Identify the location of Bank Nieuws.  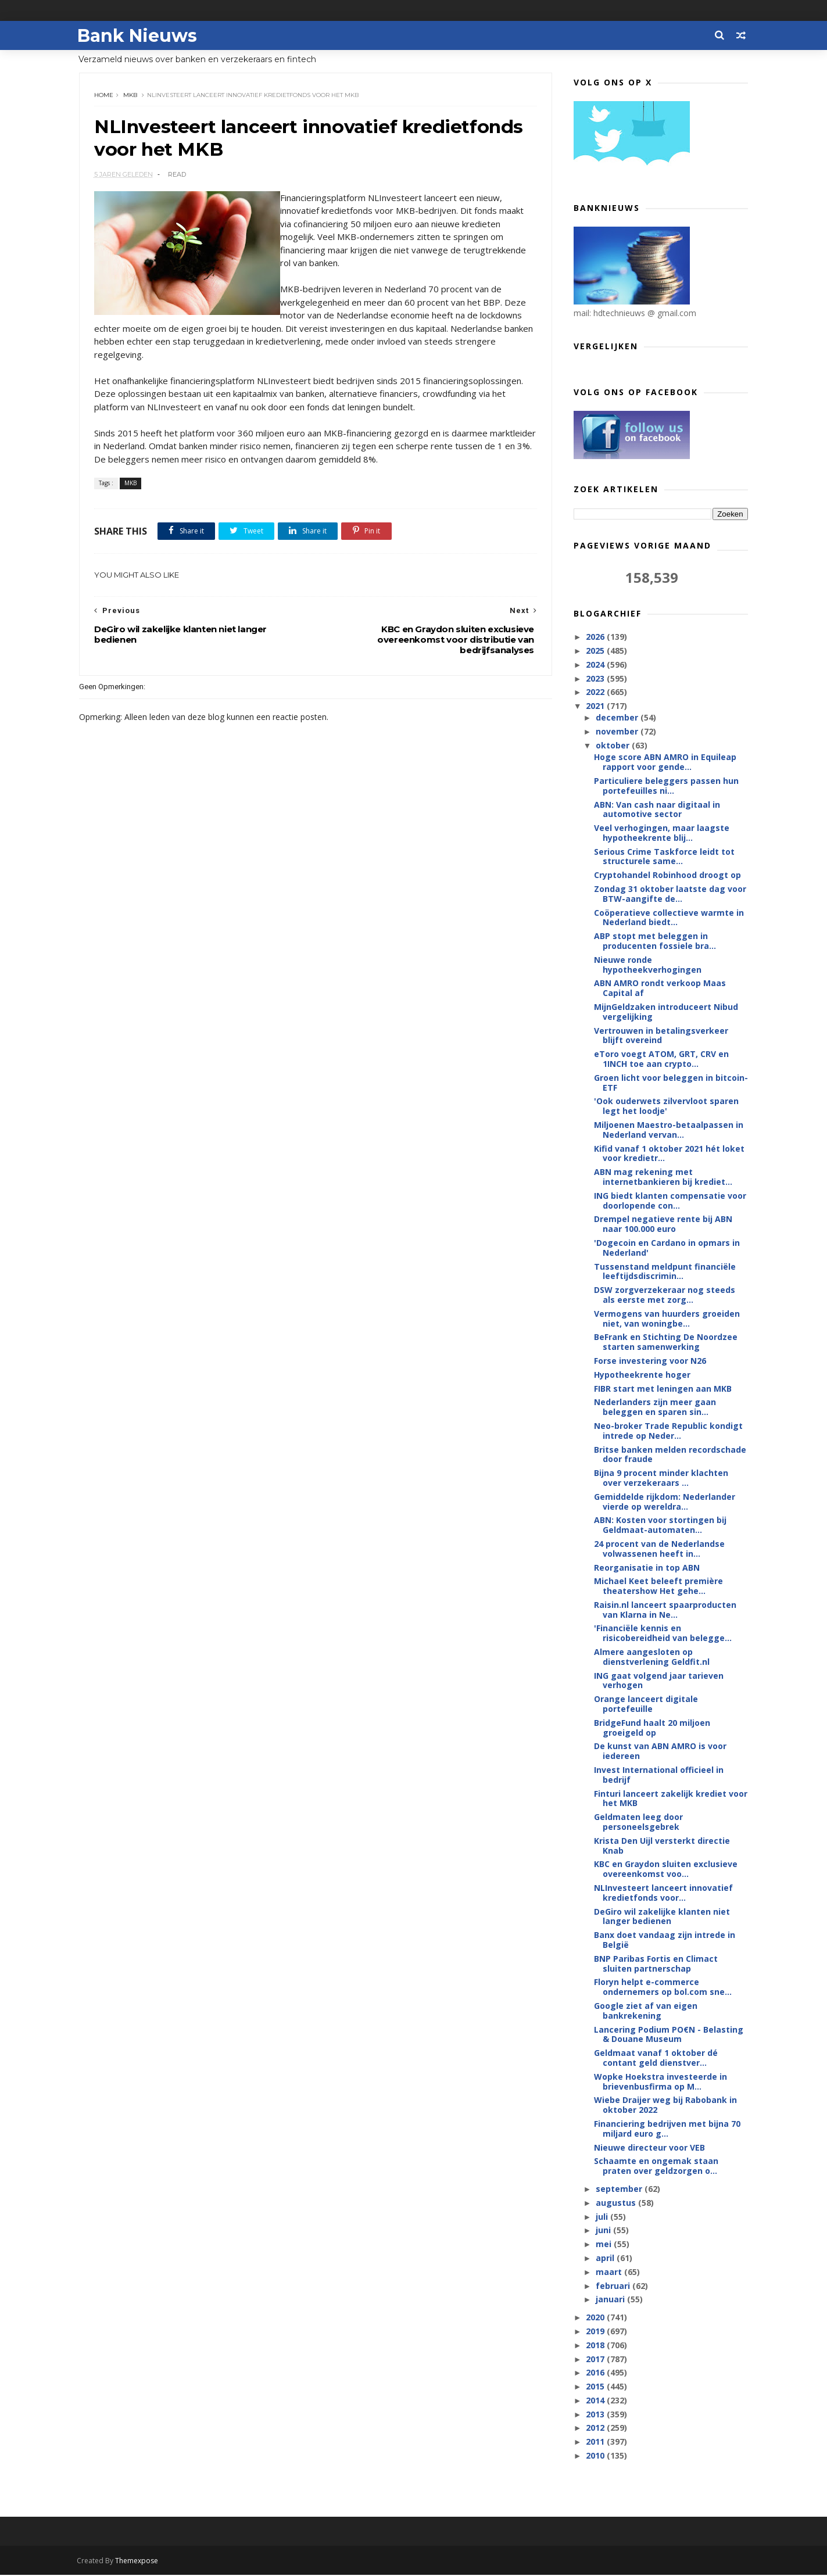
(139, 35).